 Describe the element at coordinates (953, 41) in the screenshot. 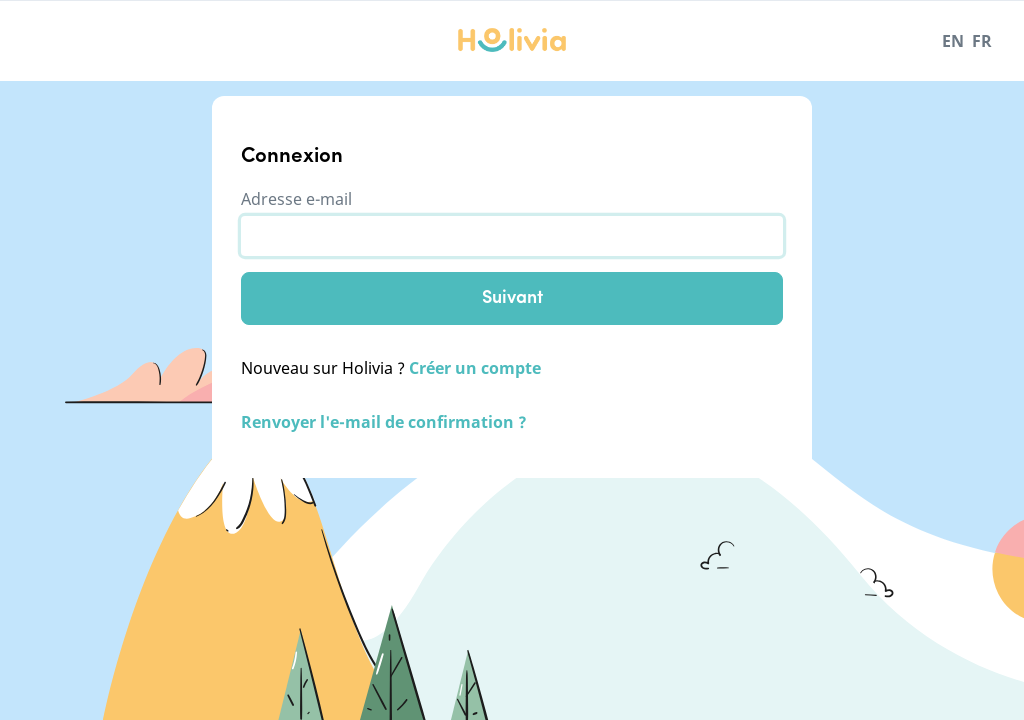

I see `EN` at that location.